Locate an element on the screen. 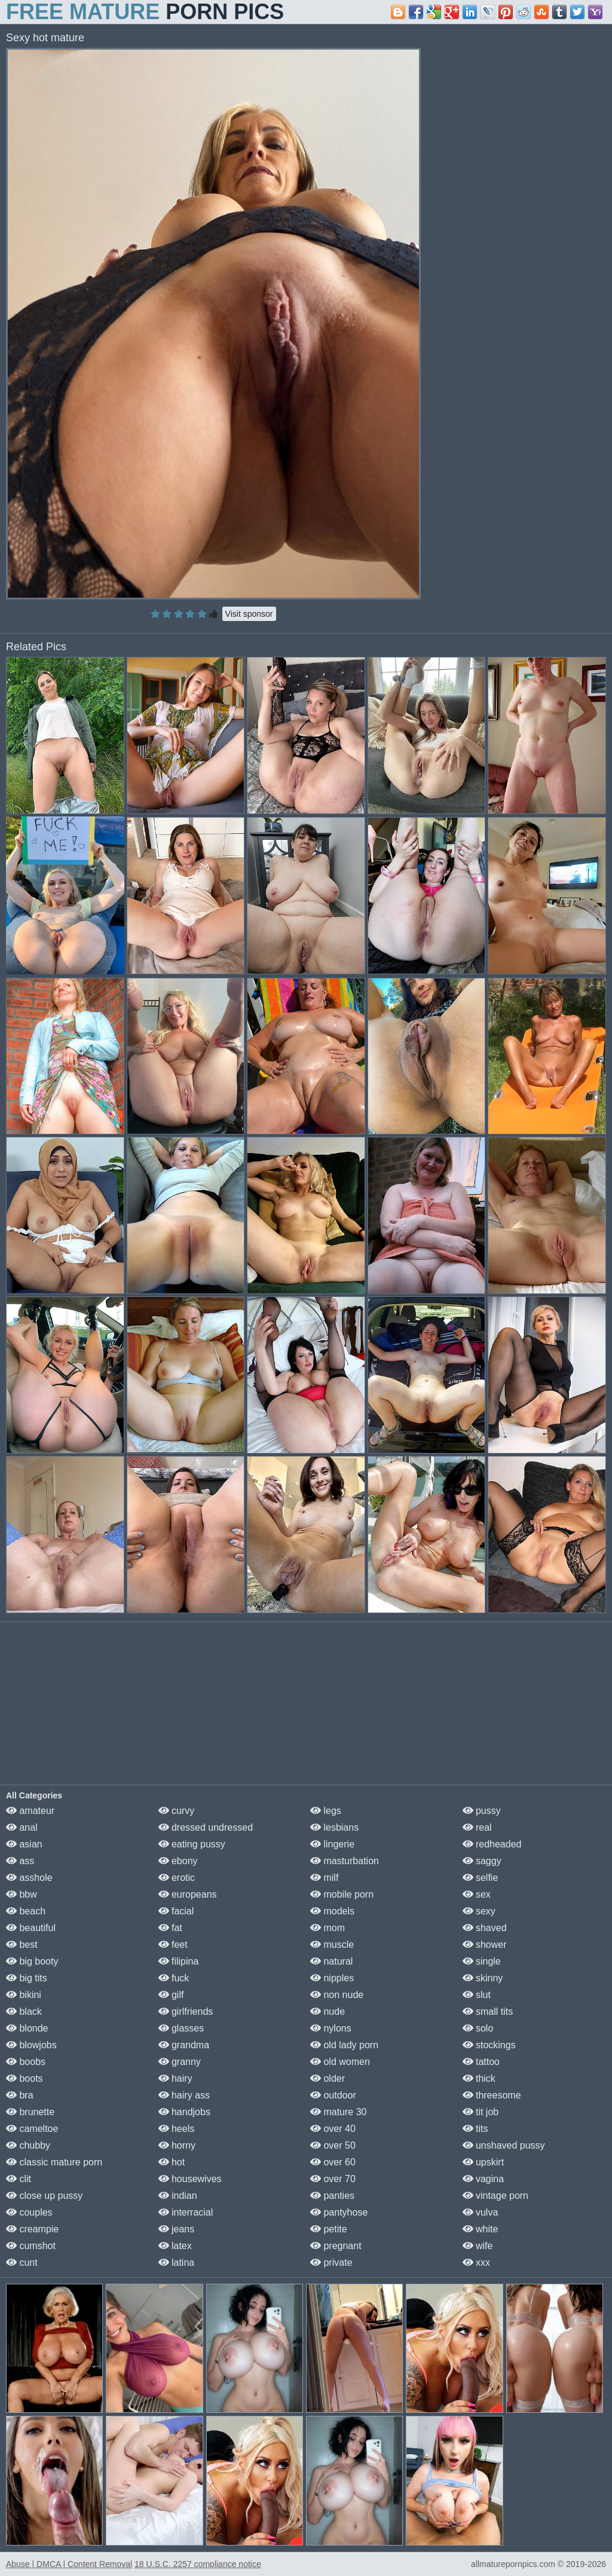 The image size is (612, 2576). pussy is located at coordinates (482, 1811).